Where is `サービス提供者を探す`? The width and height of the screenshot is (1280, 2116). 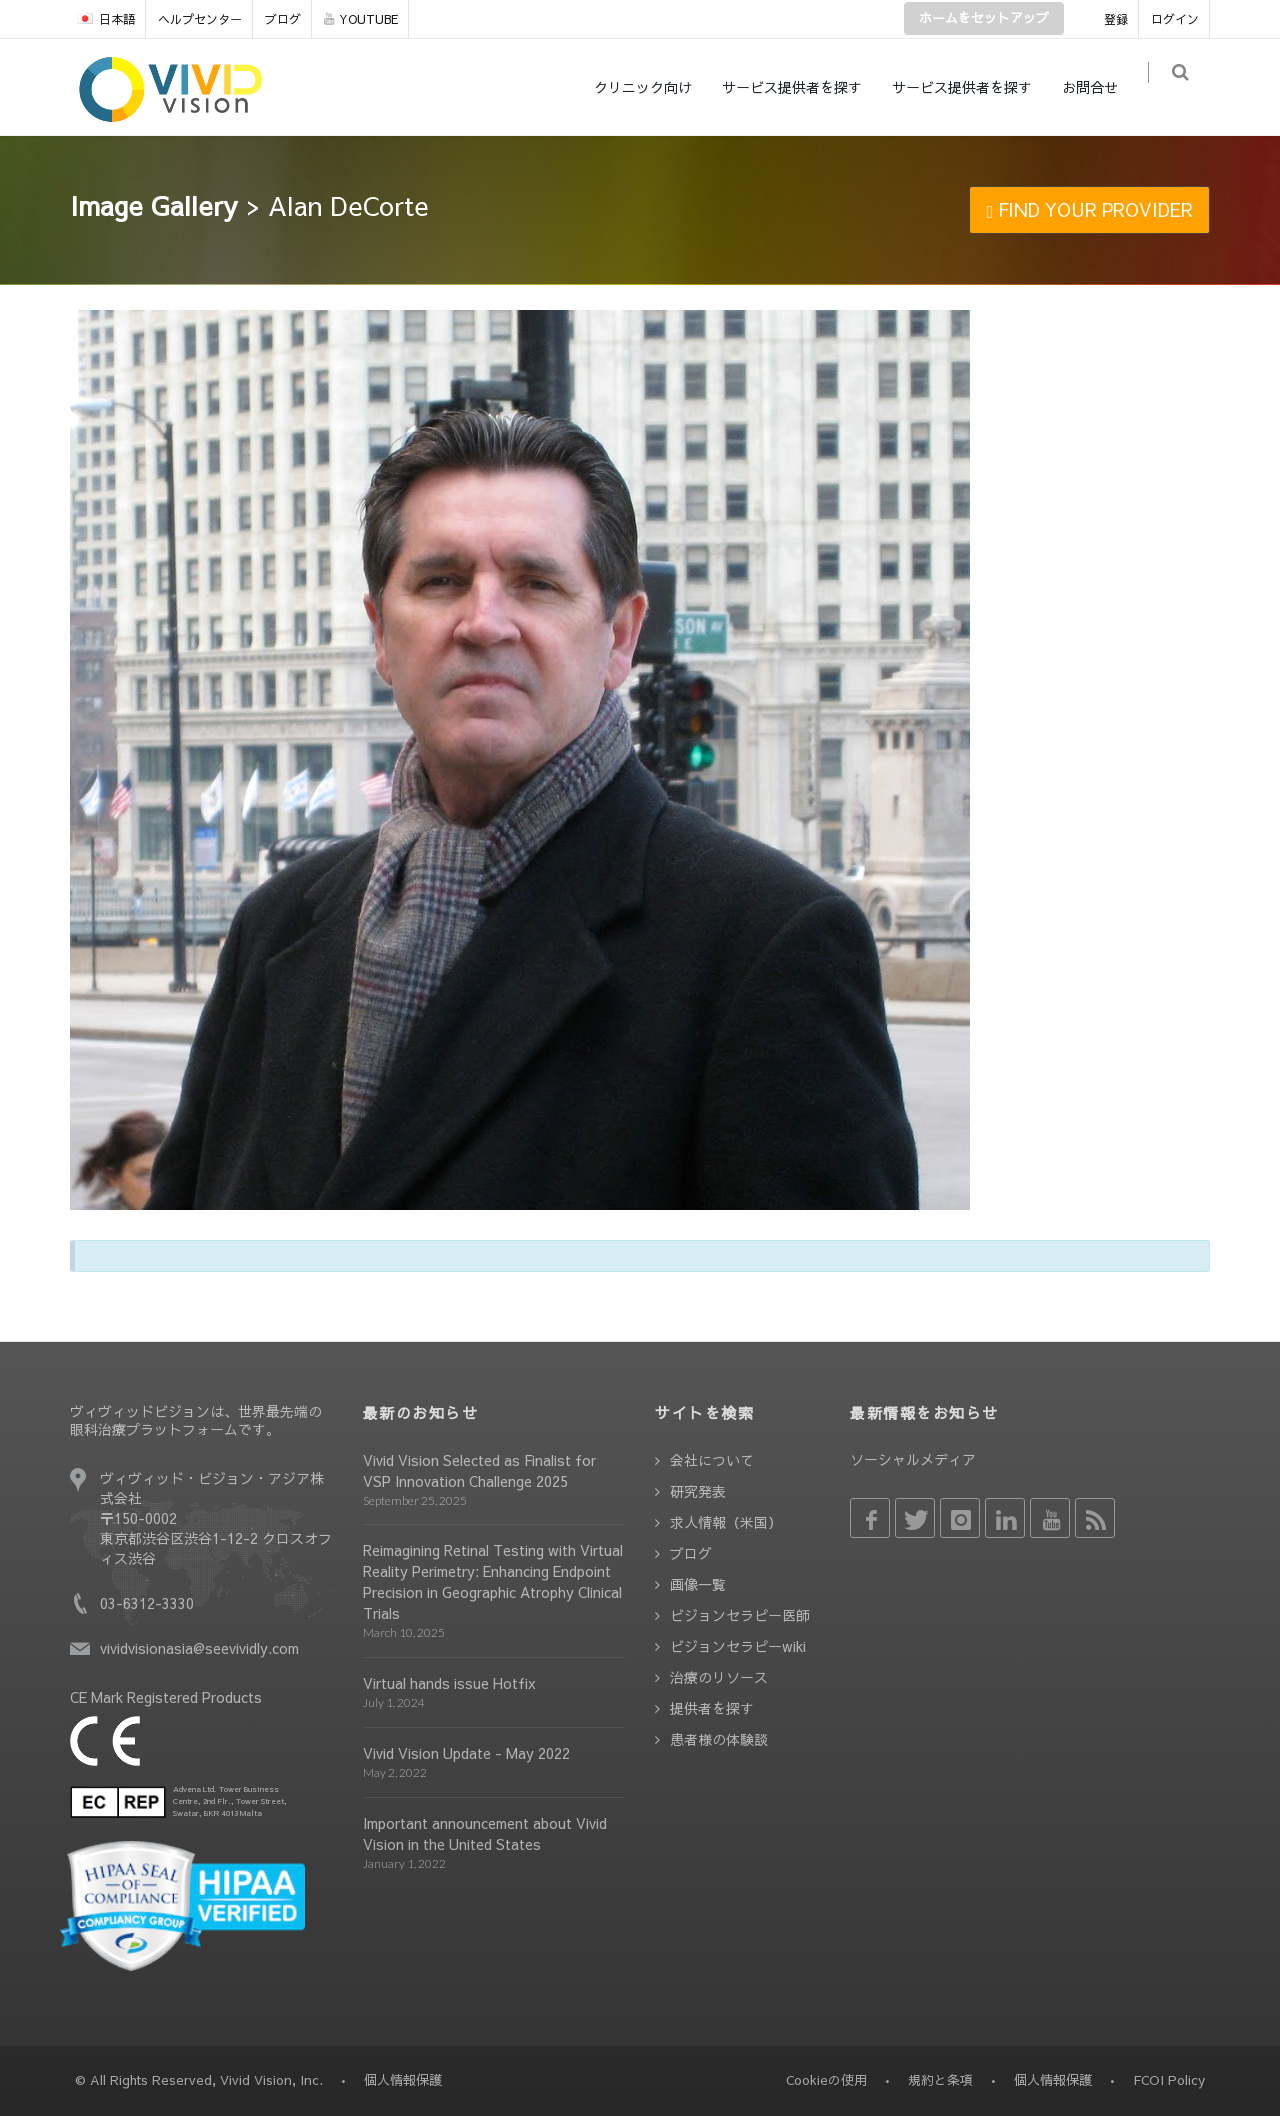 サービス提供者を探す is located at coordinates (802, 87).